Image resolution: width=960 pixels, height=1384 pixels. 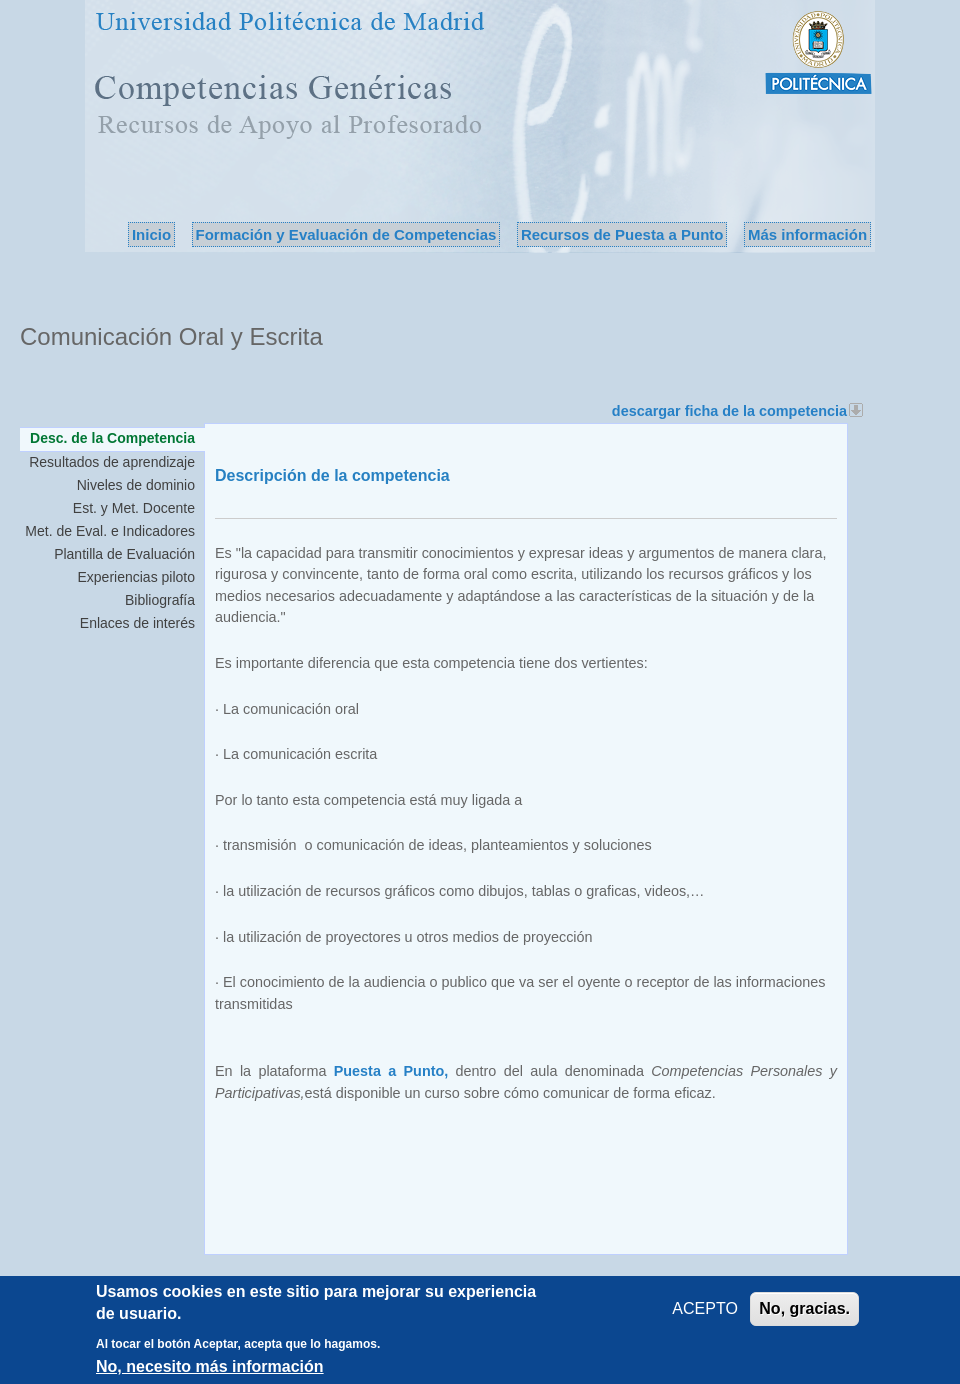 I want to click on No, necesito más información, so click(x=210, y=1369).